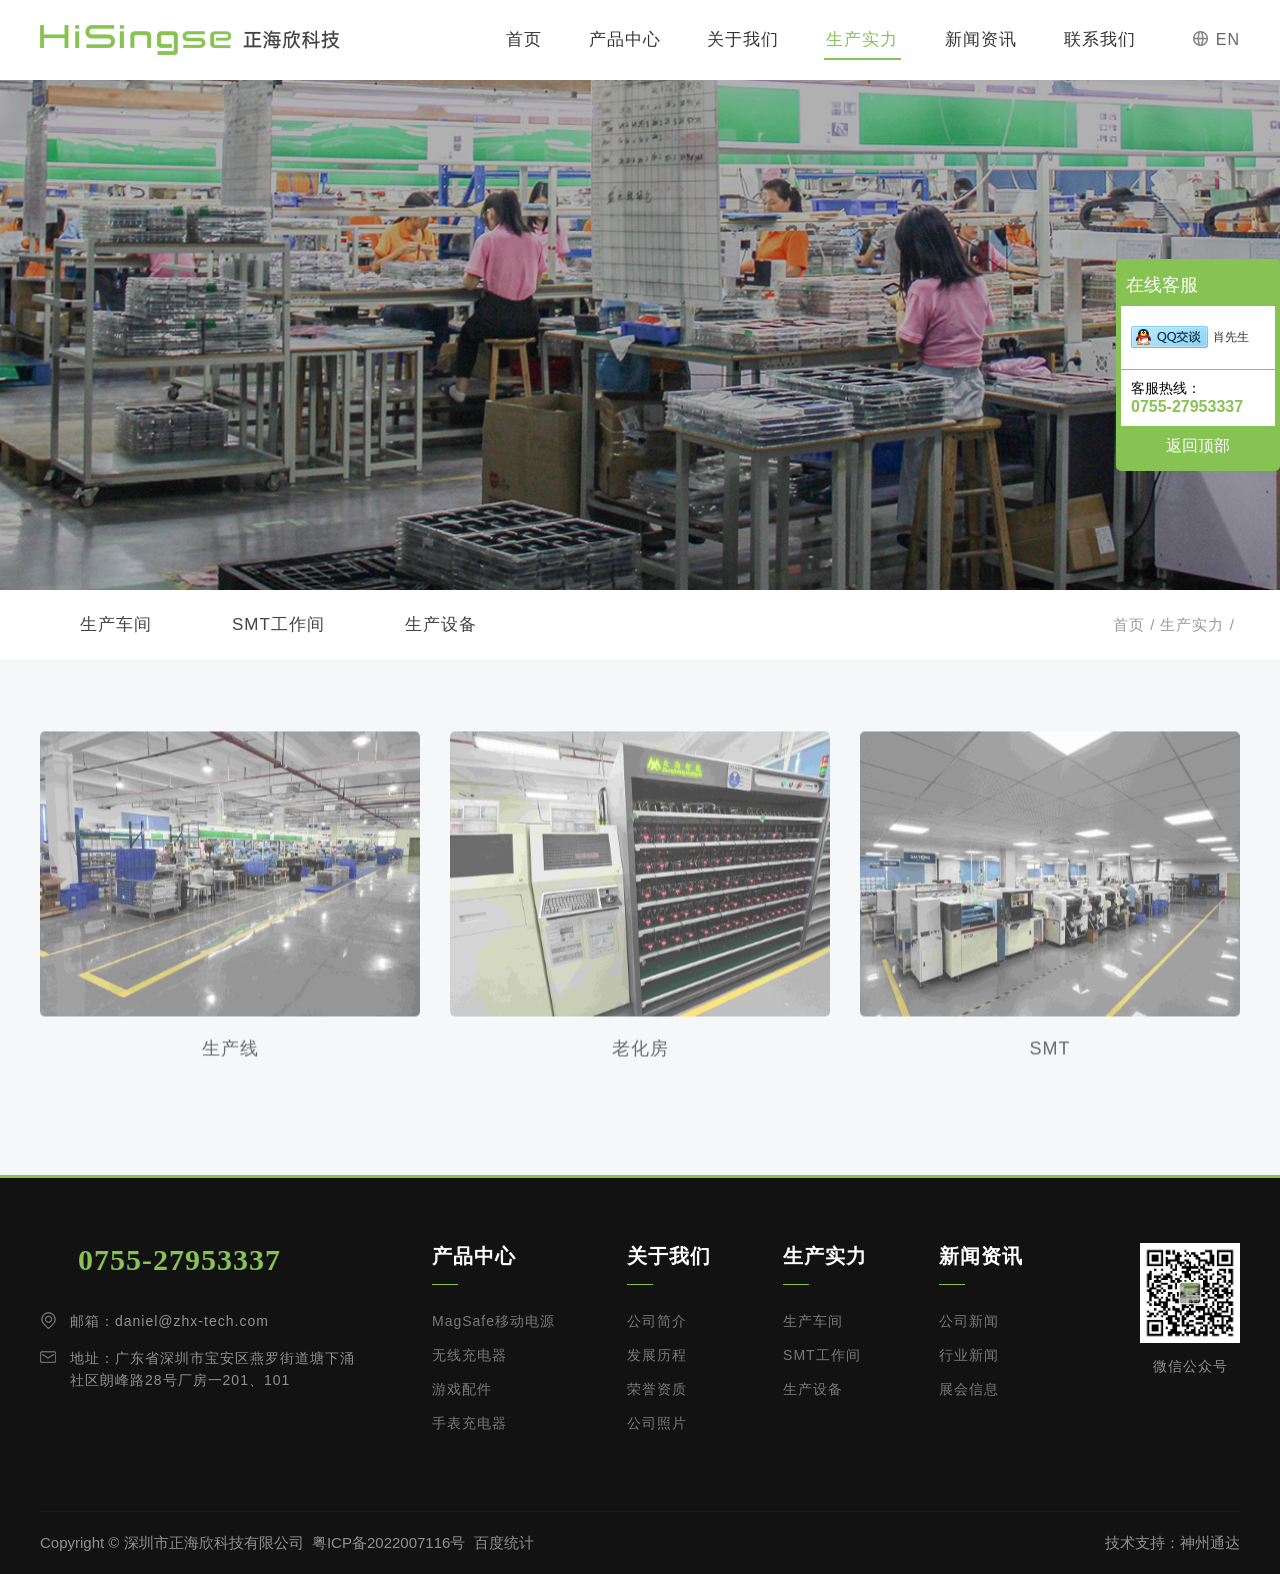 The width and height of the screenshot is (1280, 1574). Describe the element at coordinates (657, 1423) in the screenshot. I see `公司照片` at that location.